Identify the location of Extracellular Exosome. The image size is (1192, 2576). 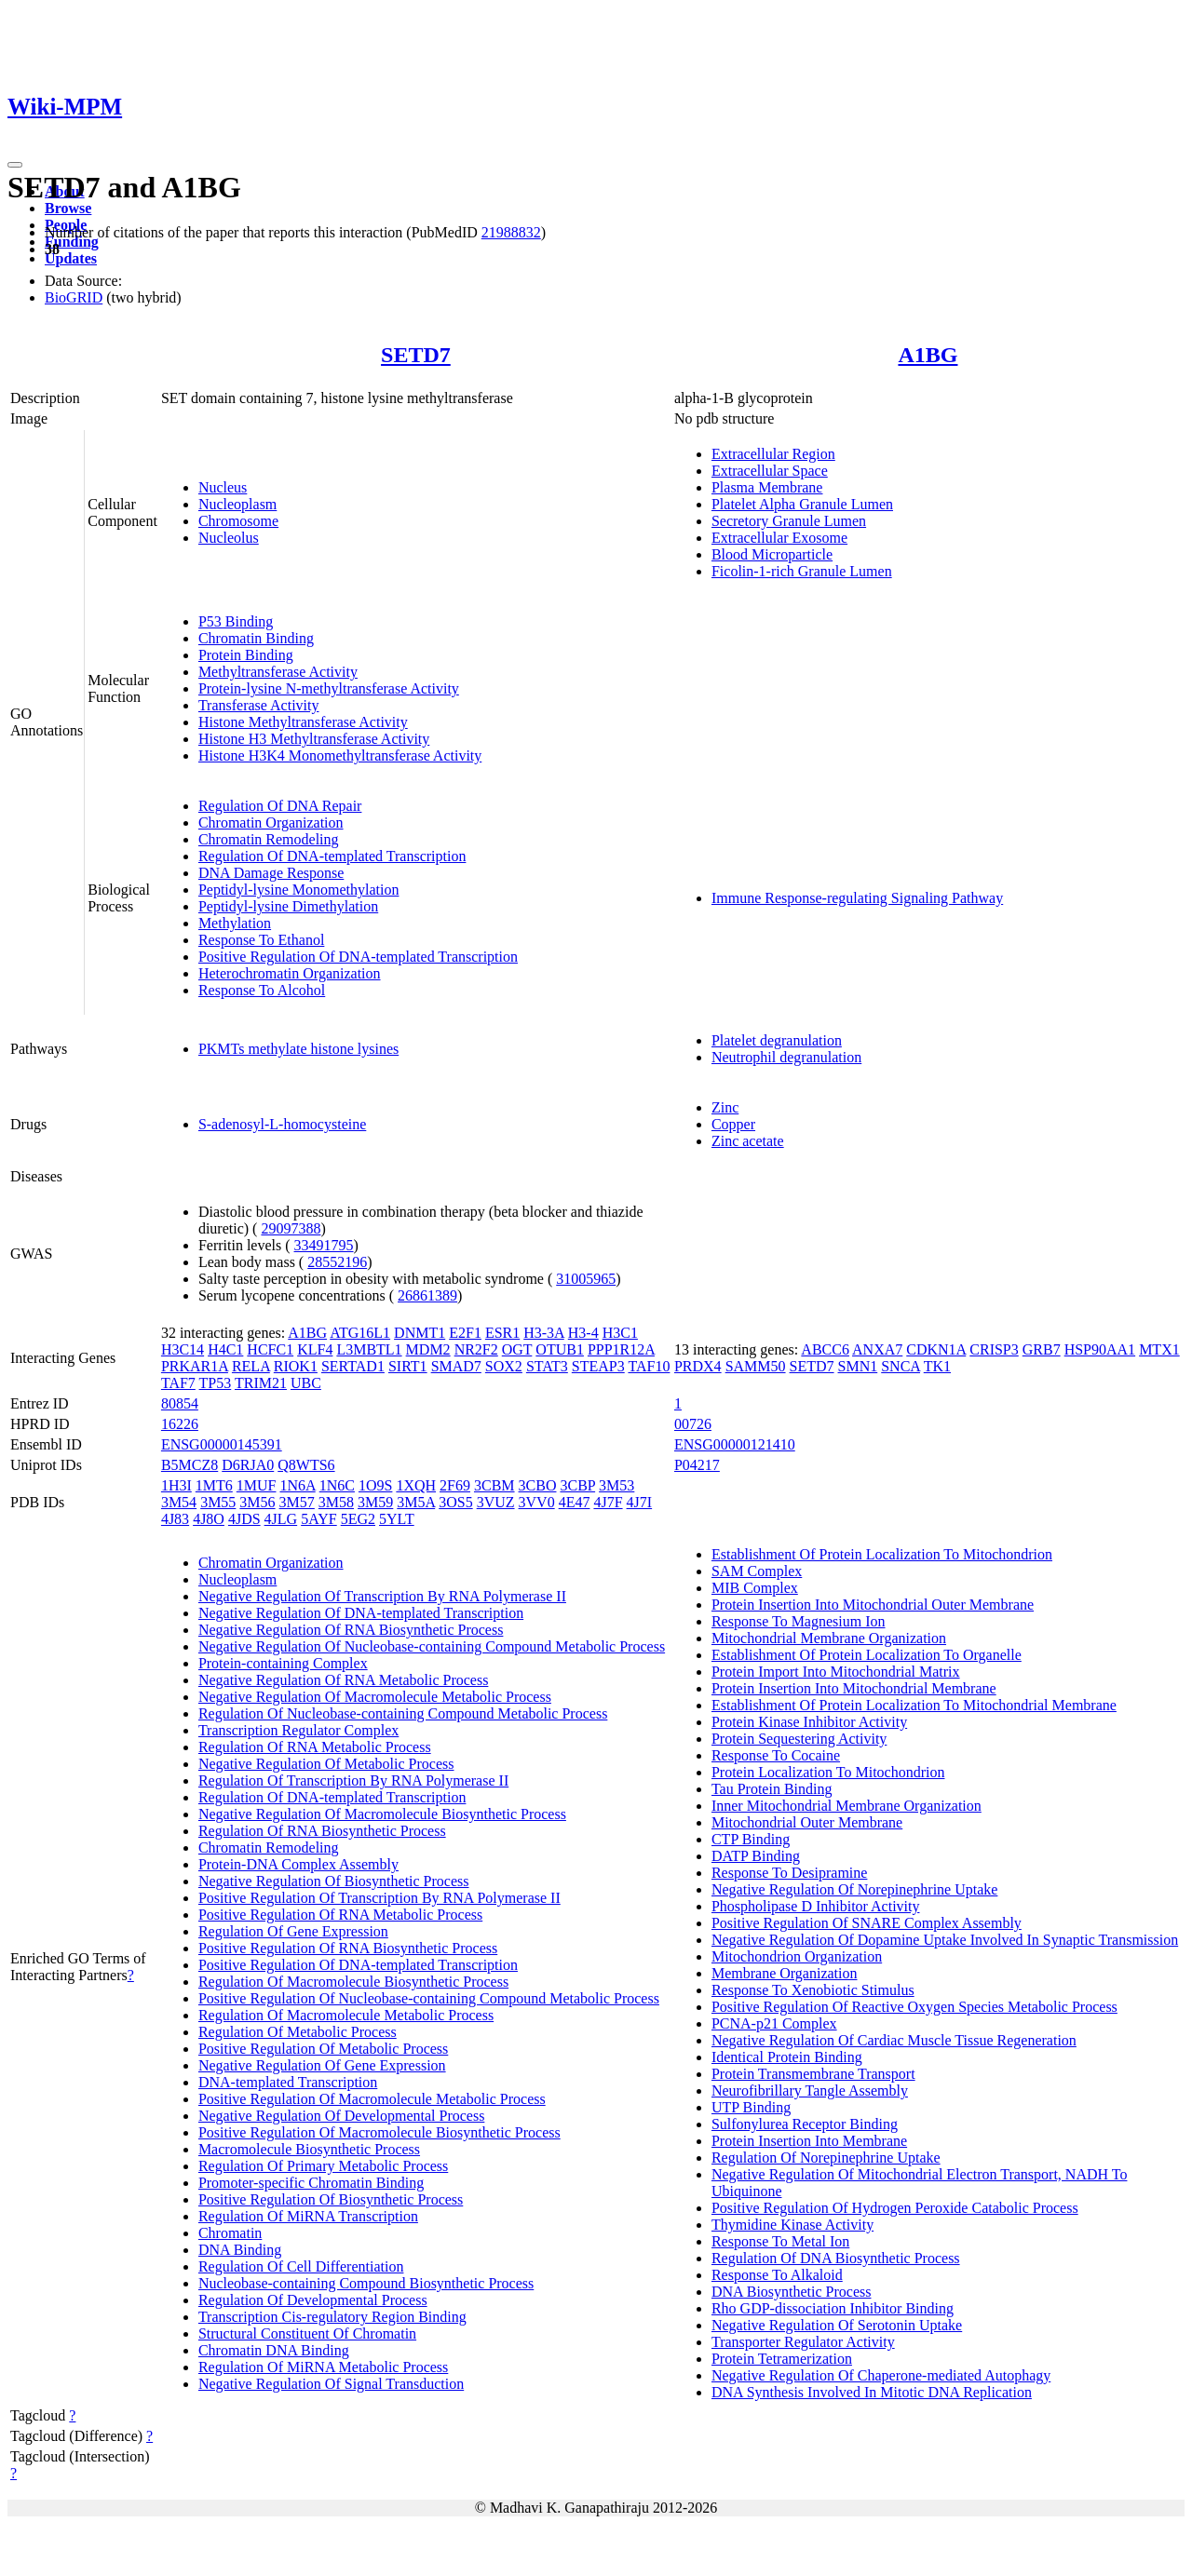
(779, 538).